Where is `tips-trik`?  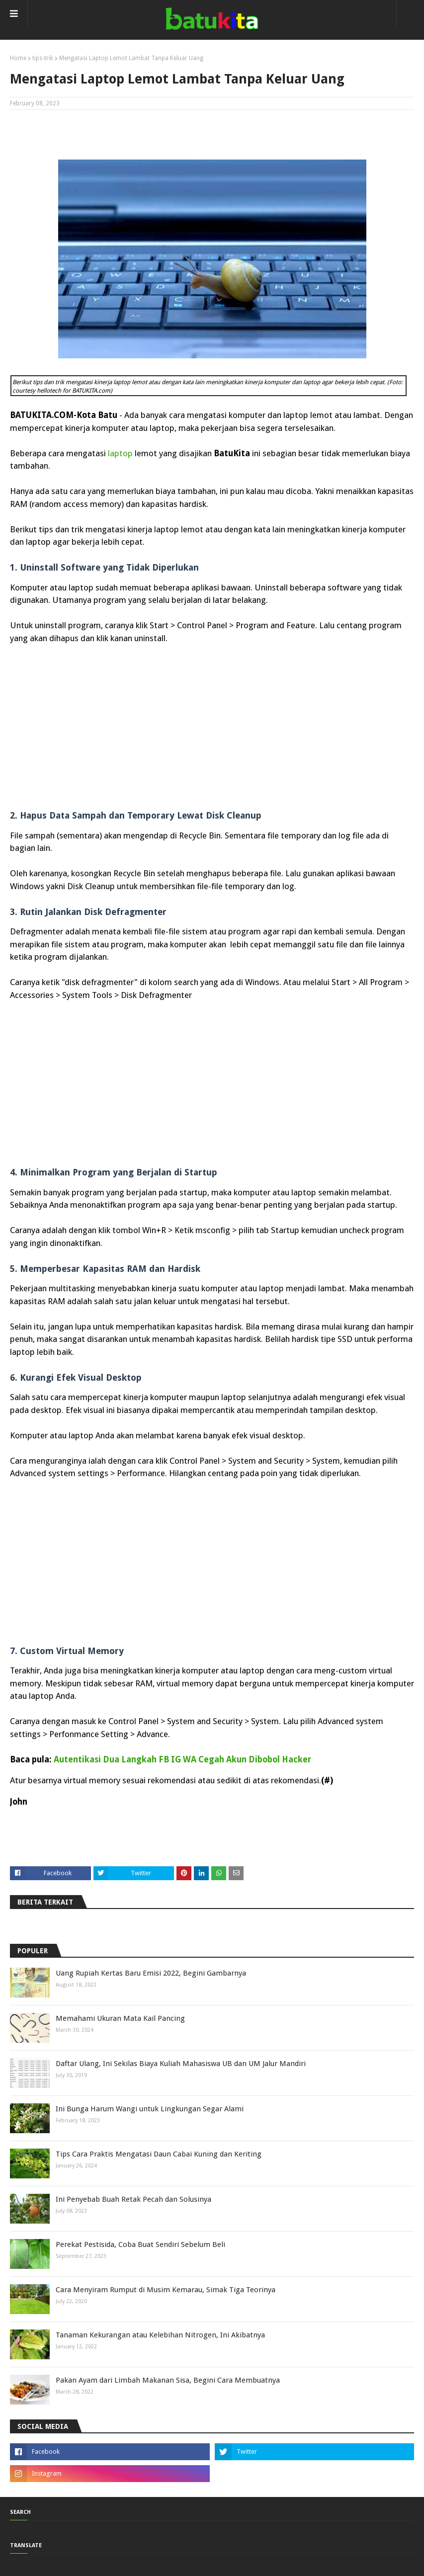
tips-trik is located at coordinates (42, 58).